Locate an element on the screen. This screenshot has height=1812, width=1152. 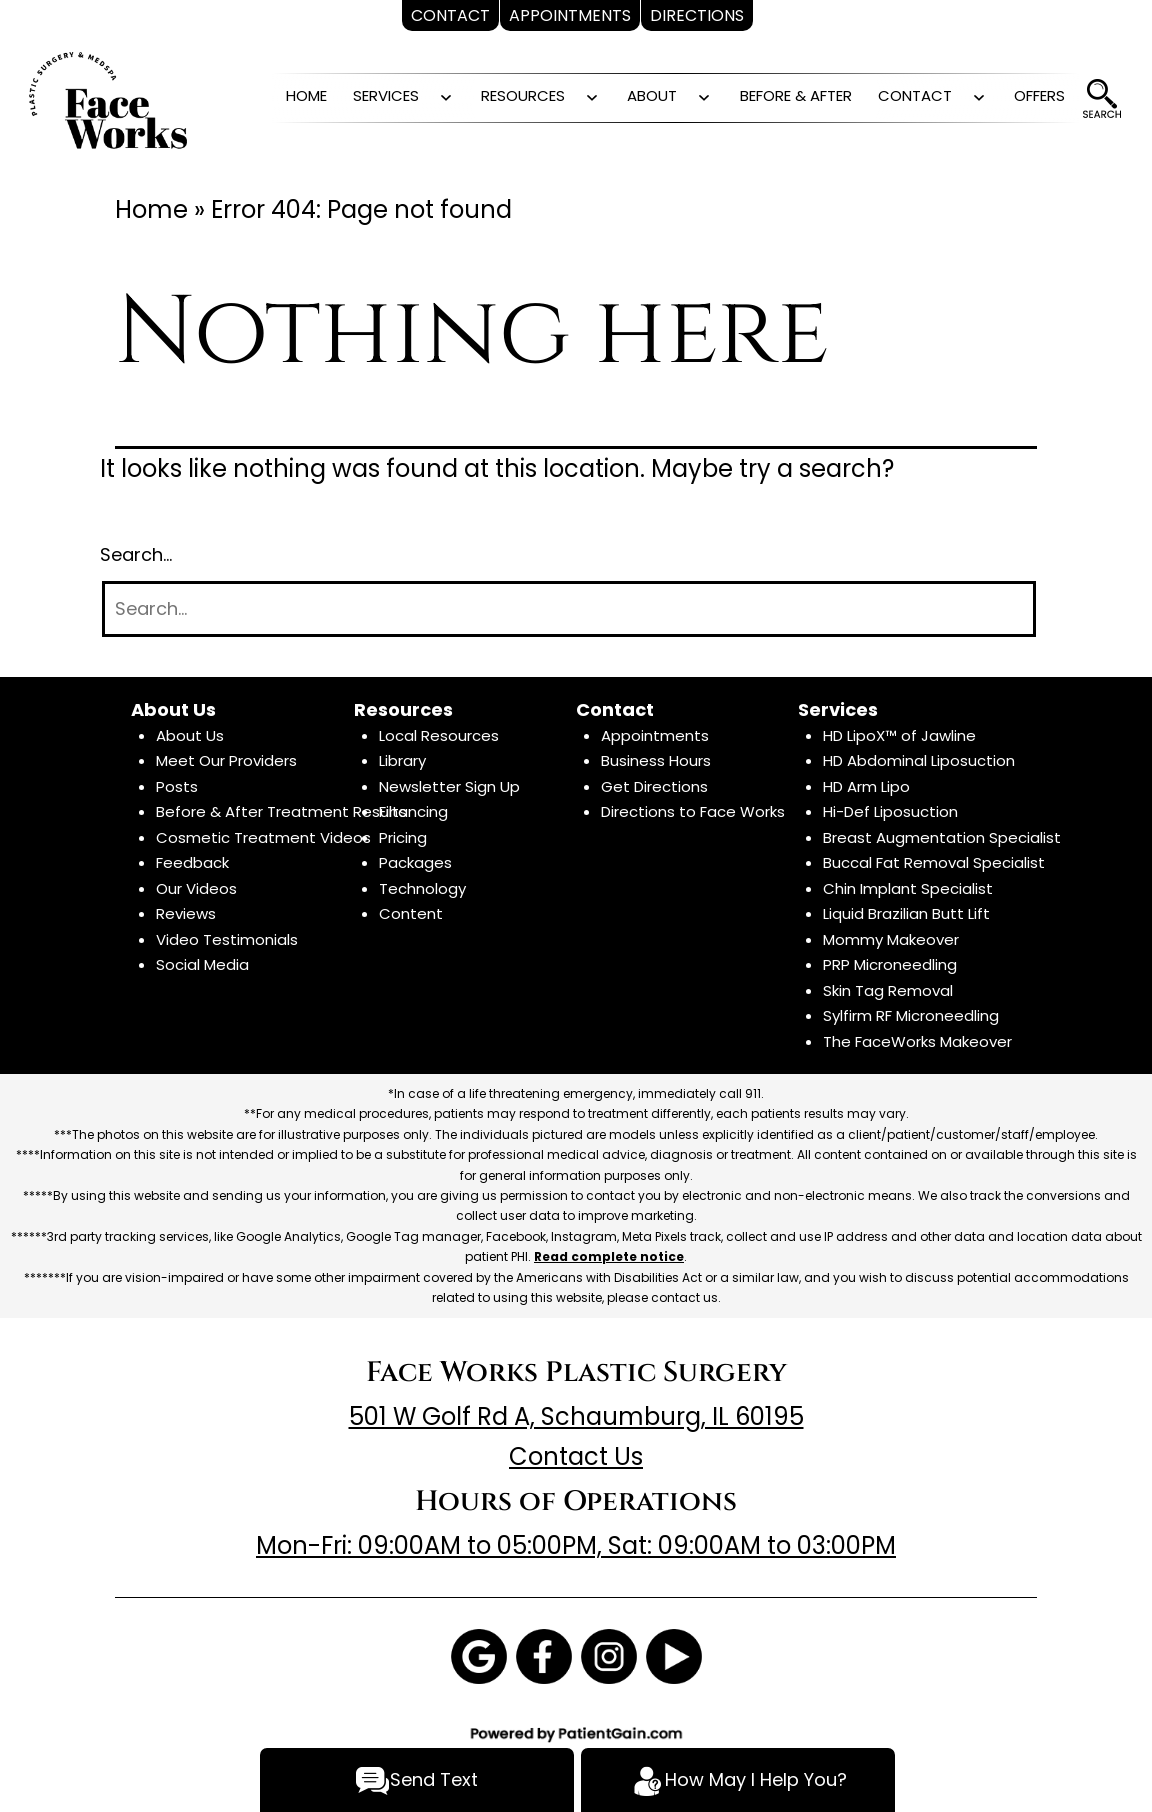
Sylfirm RF Microneedling is located at coordinates (911, 1015).